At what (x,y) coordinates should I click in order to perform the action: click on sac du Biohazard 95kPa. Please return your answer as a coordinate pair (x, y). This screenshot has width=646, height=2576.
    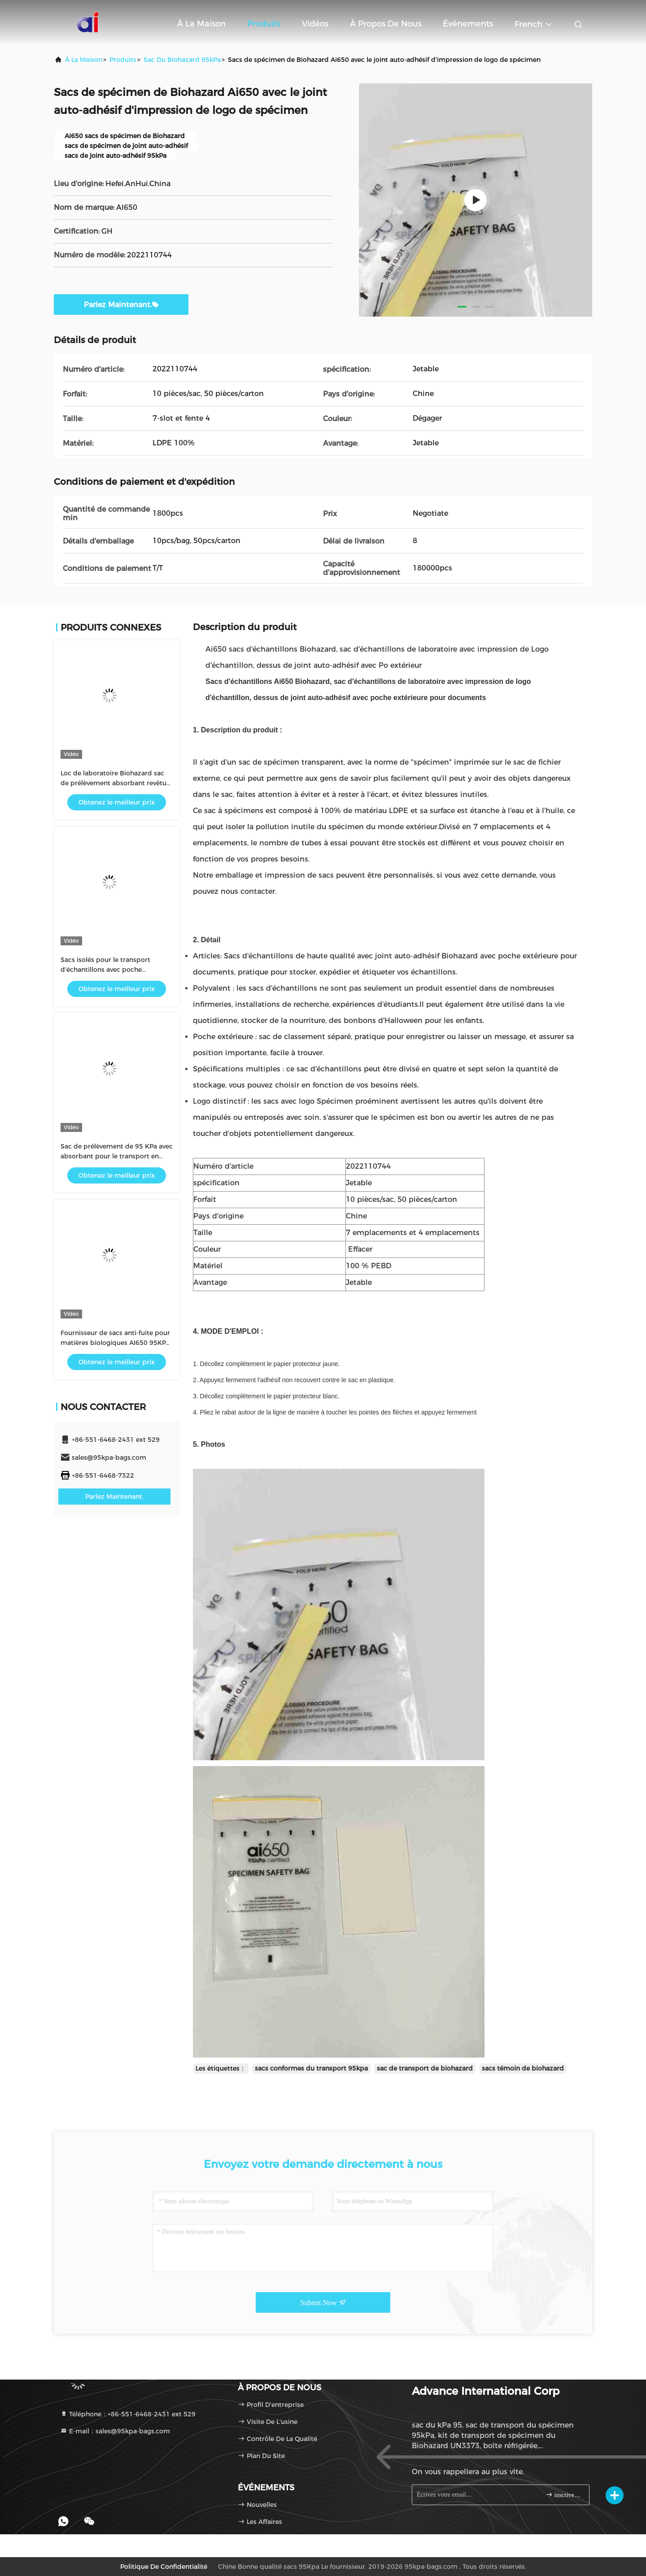
    Looking at the image, I should click on (182, 60).